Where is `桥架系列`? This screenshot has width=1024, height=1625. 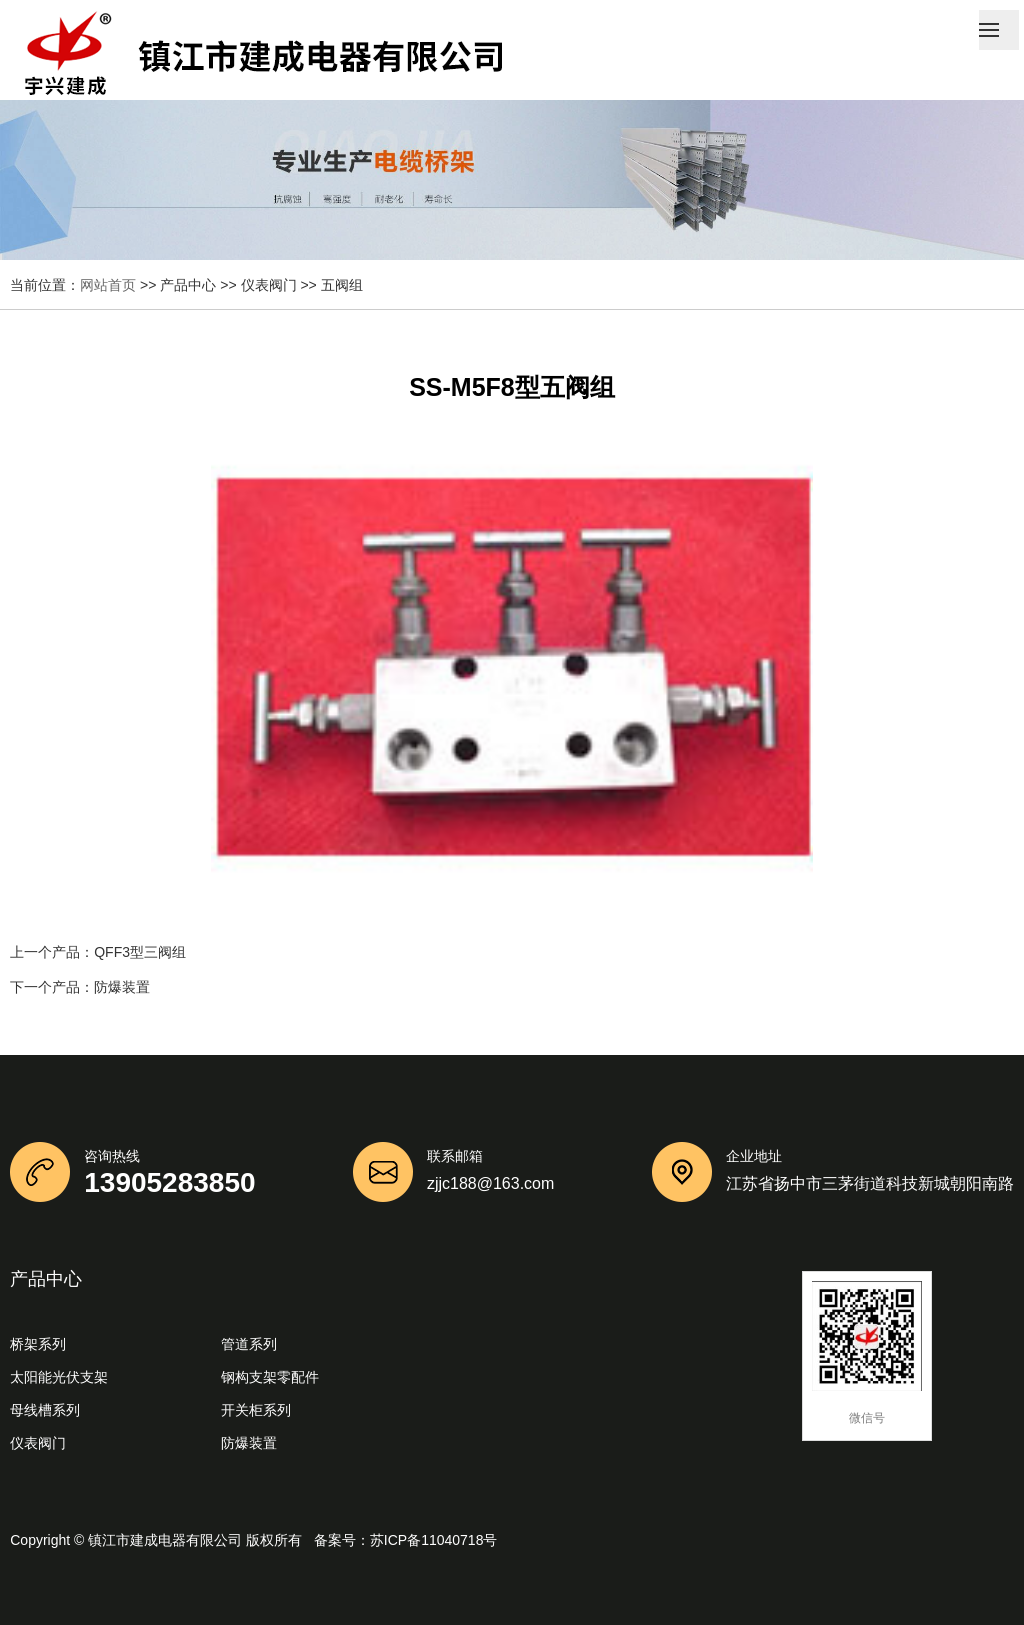
桥架系列 is located at coordinates (38, 1344).